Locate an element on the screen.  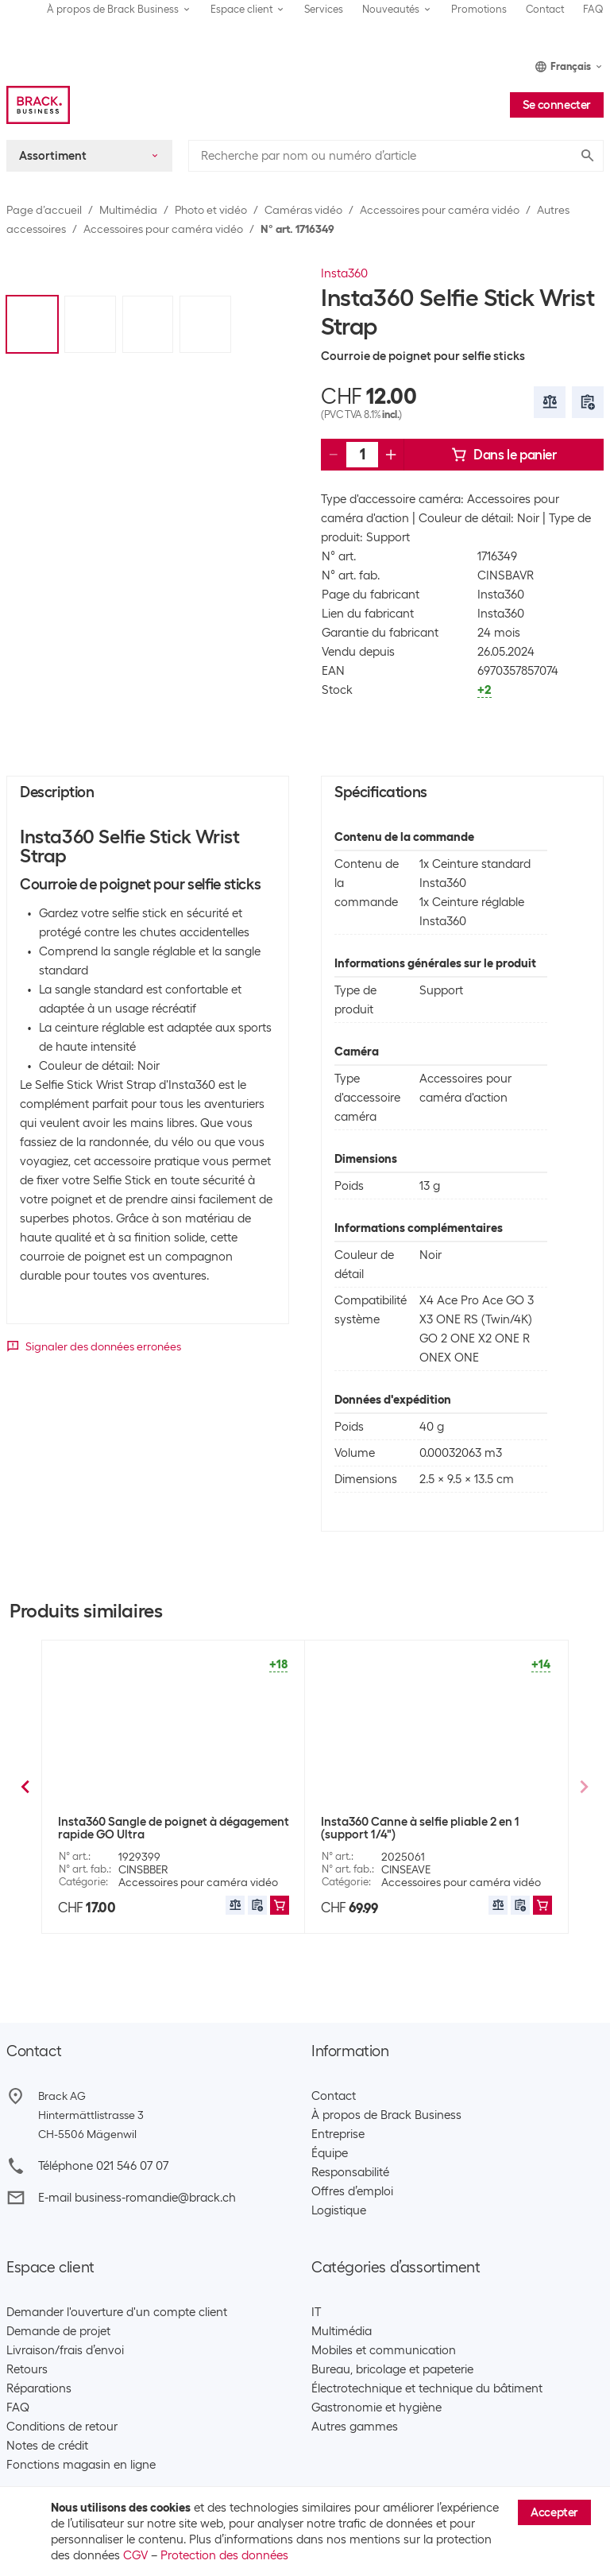
Accessoires pour caméra vidéo is located at coordinates (439, 209).